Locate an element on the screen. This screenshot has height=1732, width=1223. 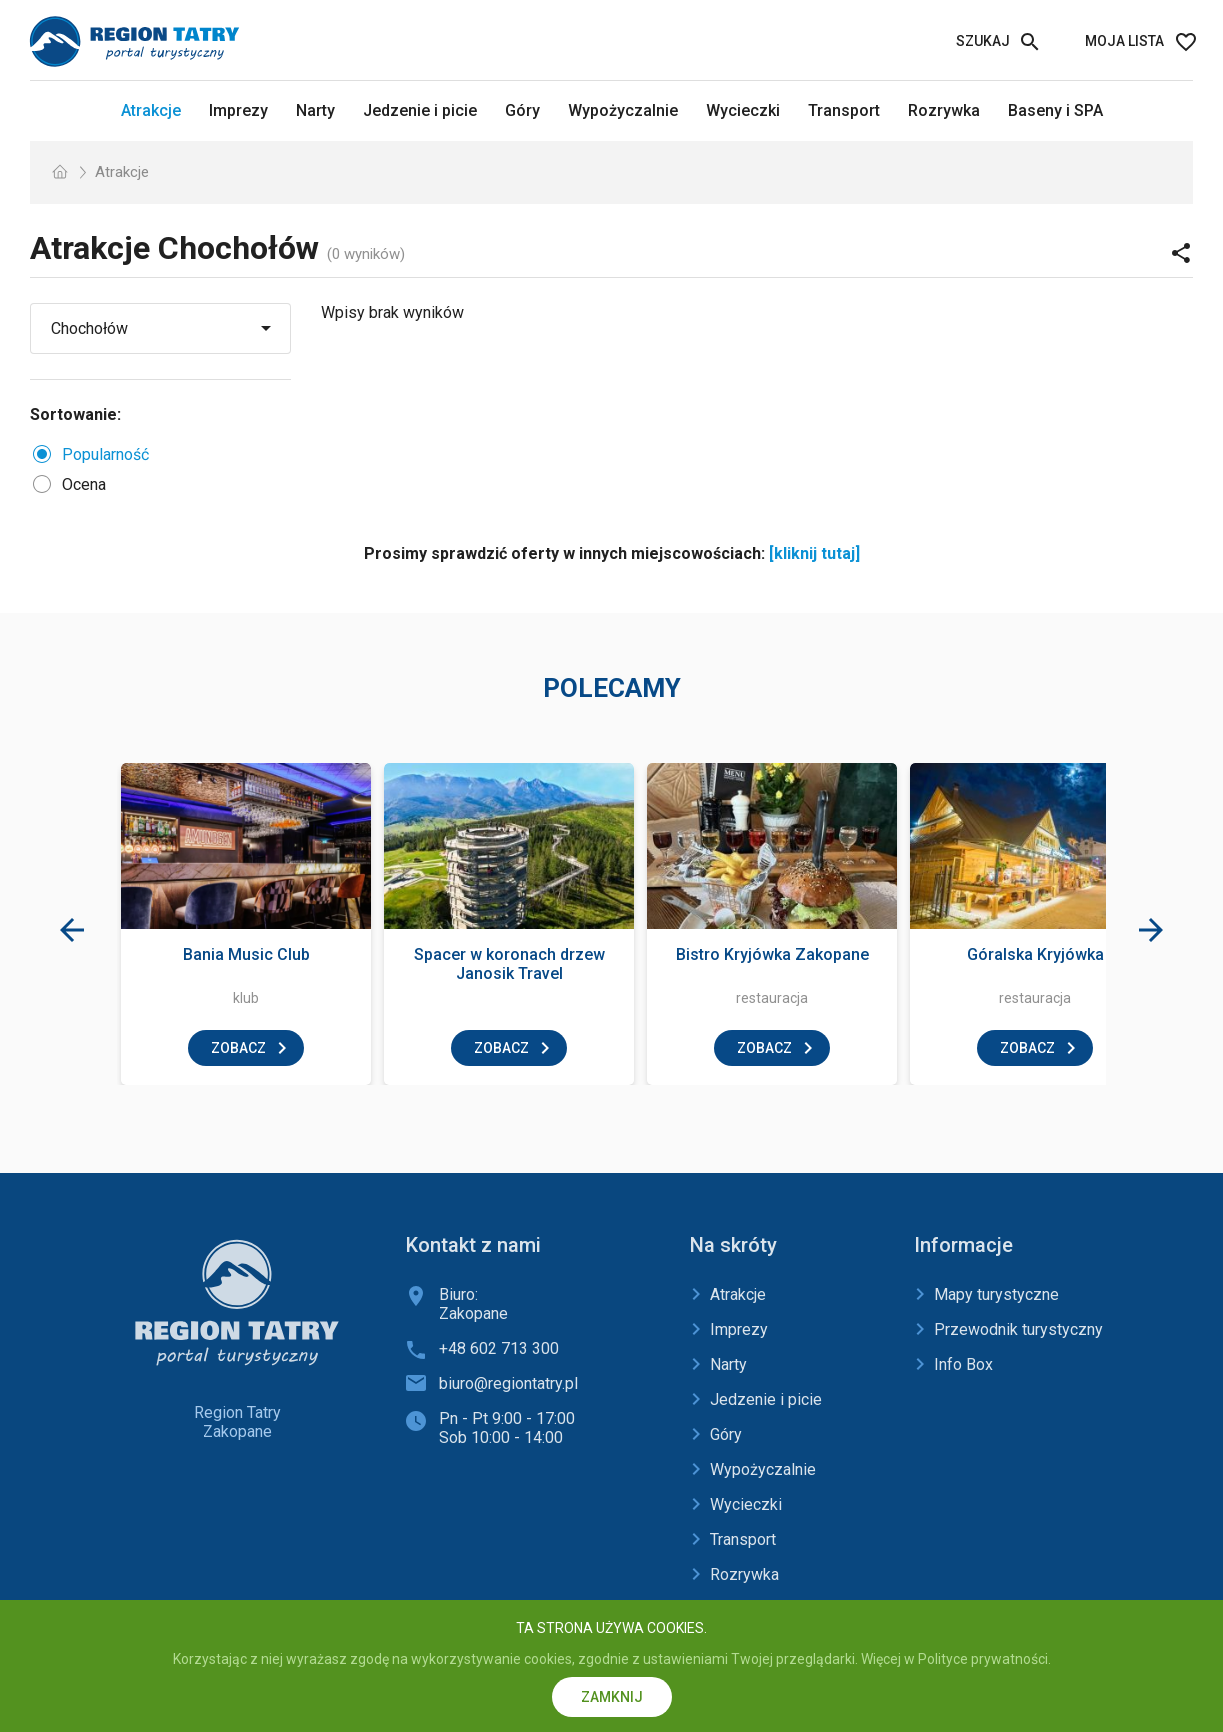
zobacz is located at coordinates (238, 1048).